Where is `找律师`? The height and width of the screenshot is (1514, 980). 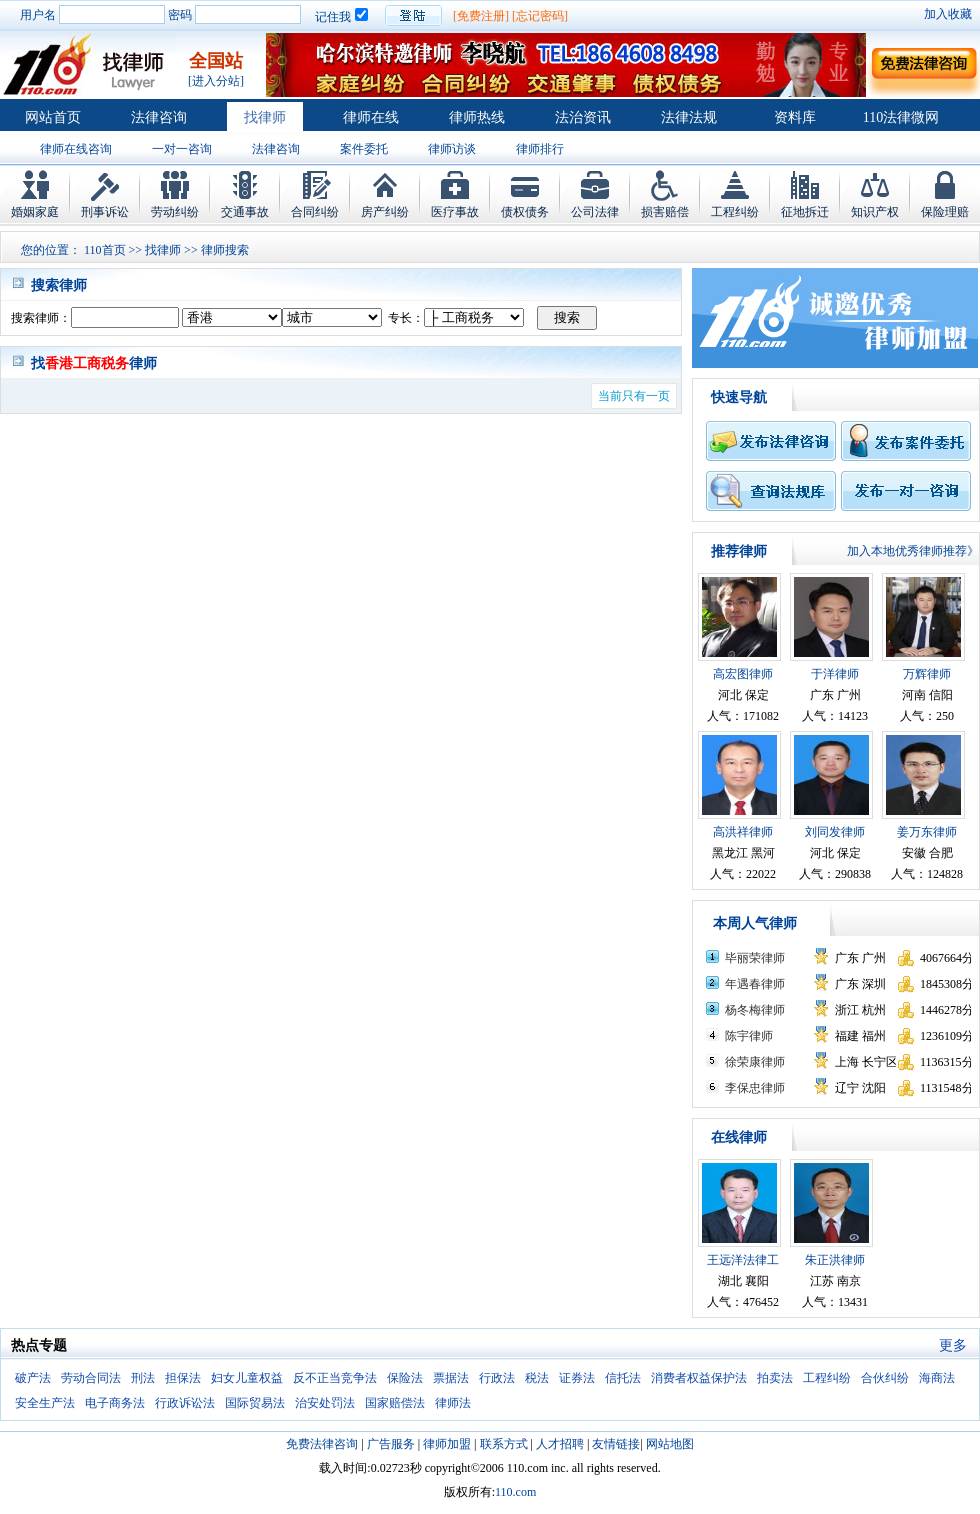 找律师 is located at coordinates (265, 117).